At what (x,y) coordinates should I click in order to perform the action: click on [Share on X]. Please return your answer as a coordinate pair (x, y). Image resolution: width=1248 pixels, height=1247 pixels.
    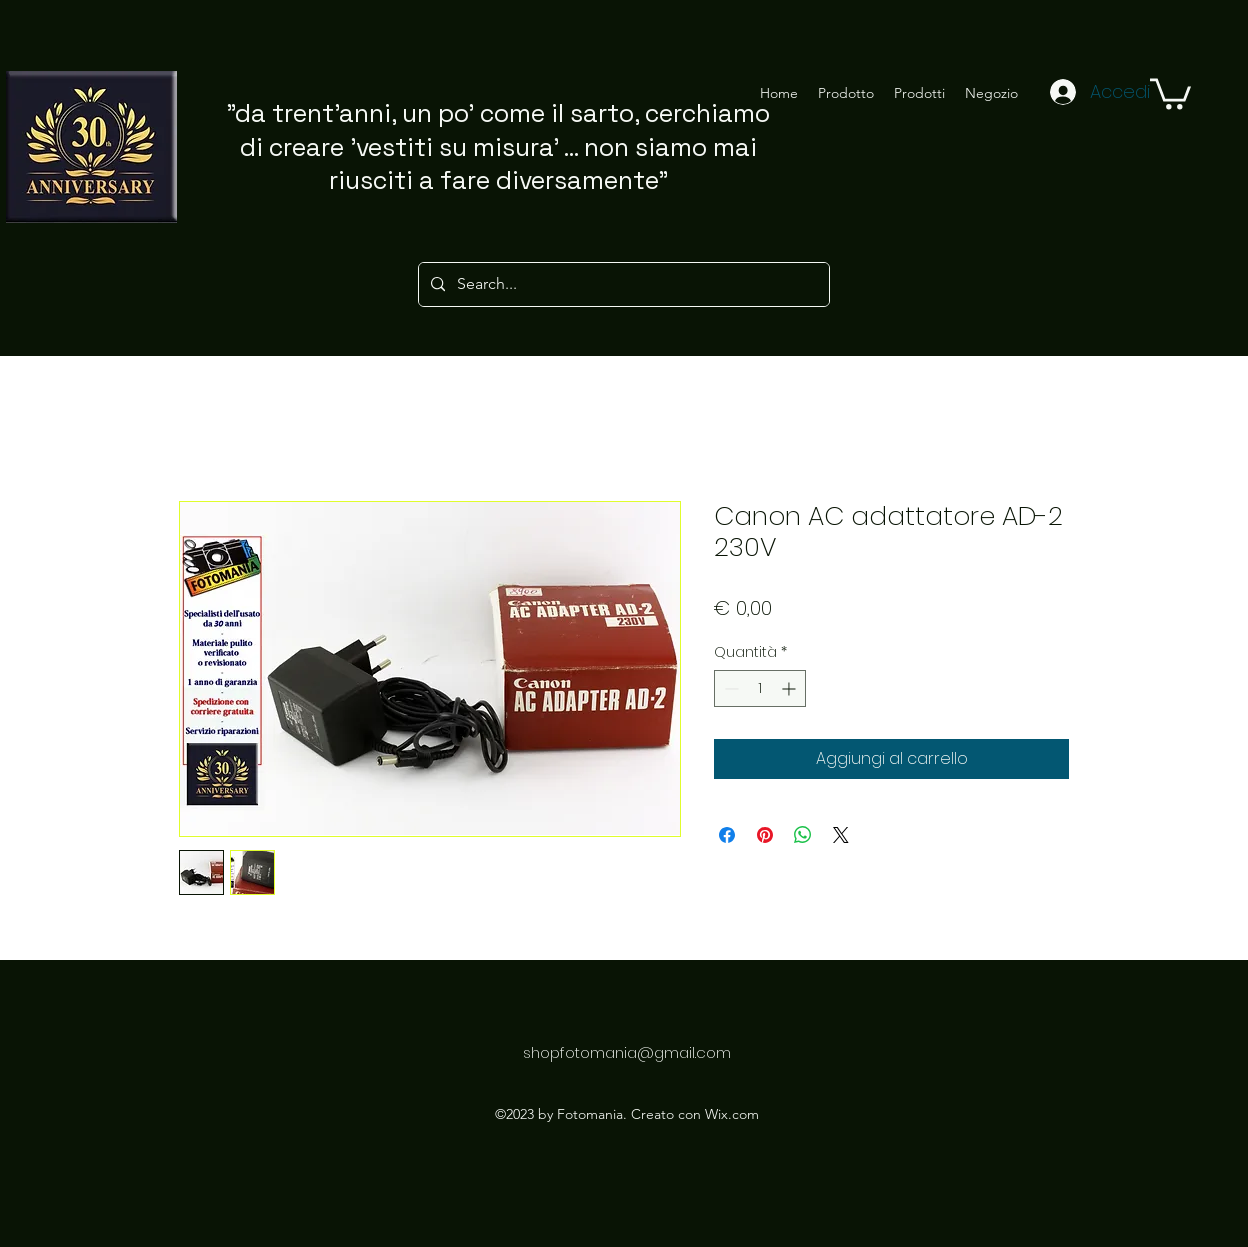
    Looking at the image, I should click on (841, 835).